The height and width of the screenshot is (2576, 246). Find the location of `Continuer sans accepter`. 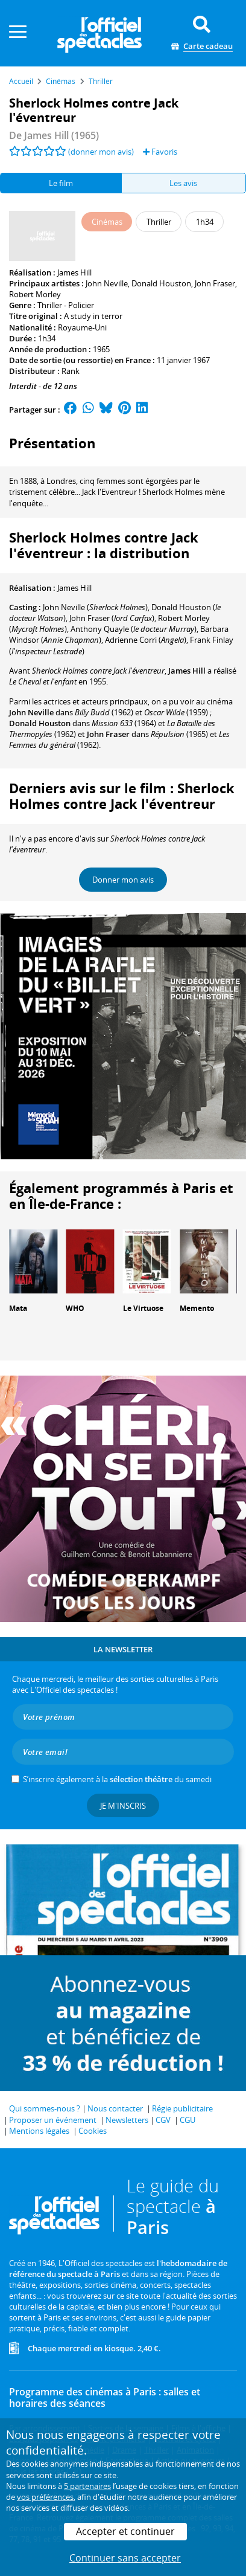

Continuer sans accepter is located at coordinates (125, 2558).